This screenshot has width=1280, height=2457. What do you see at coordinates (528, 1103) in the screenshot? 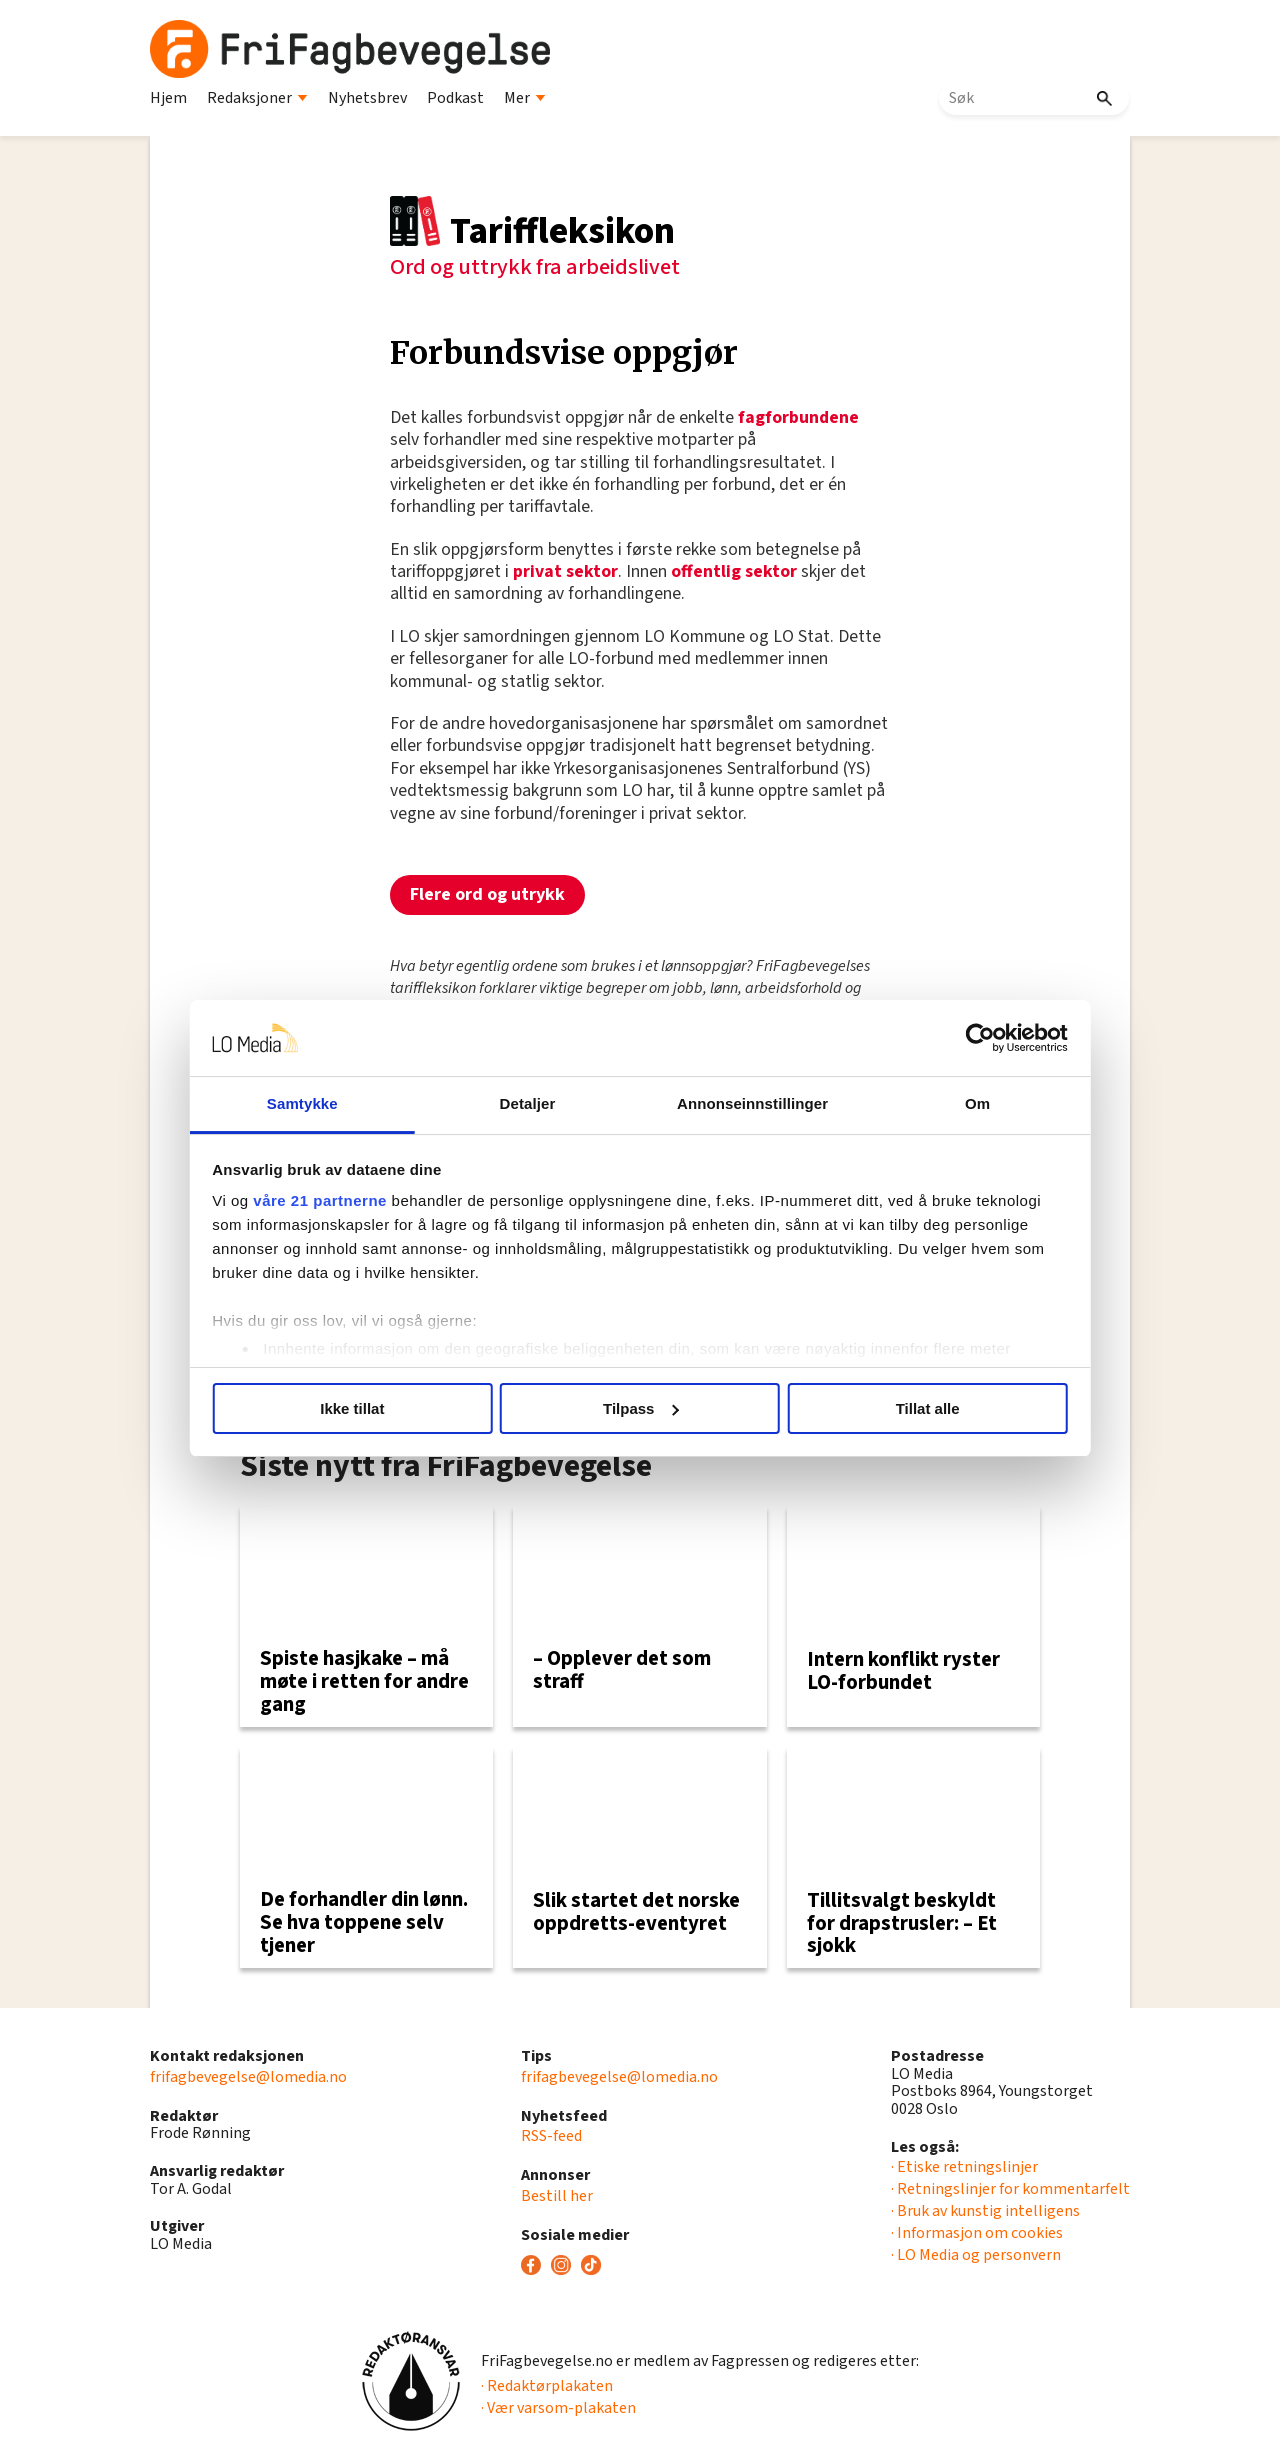
I see `Detaljer [tab]` at bounding box center [528, 1103].